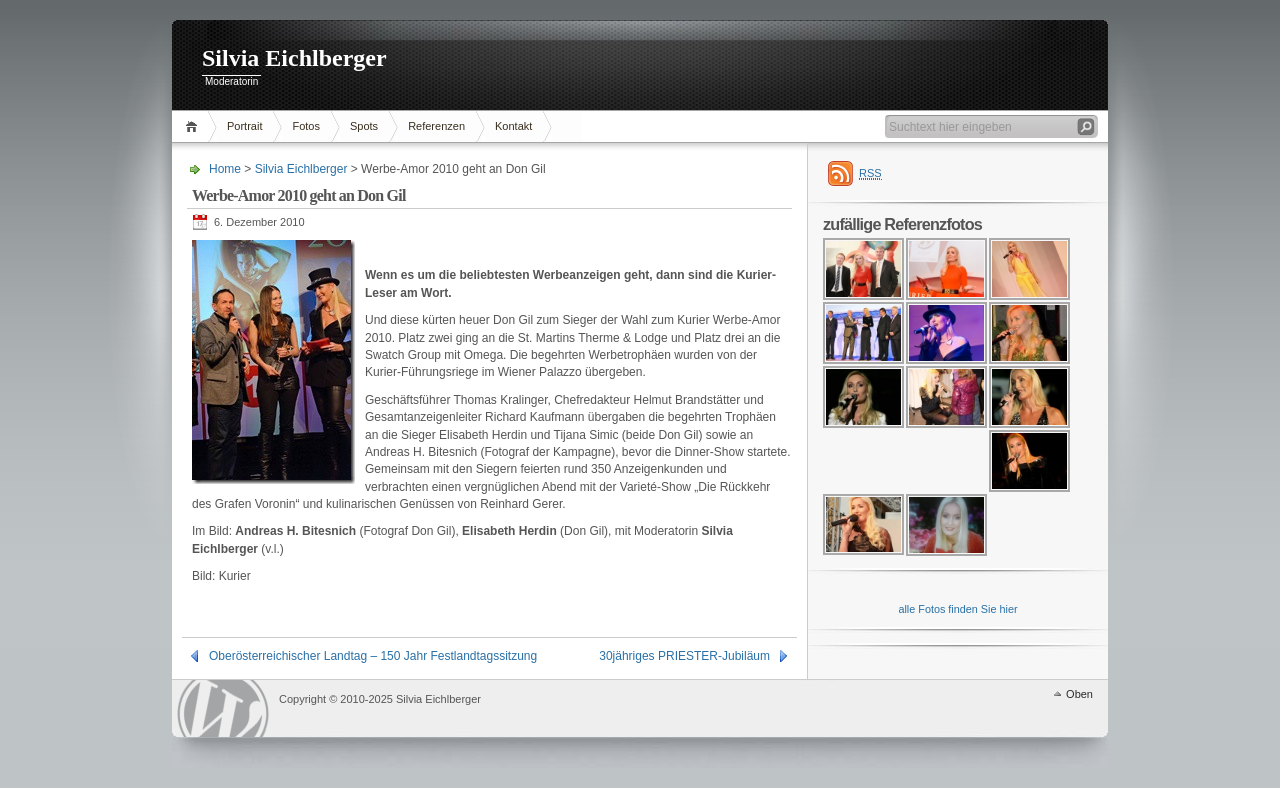 The width and height of the screenshot is (1280, 788). What do you see at coordinates (684, 656) in the screenshot?
I see `30jähriges PRIESTER-Jubiläum` at bounding box center [684, 656].